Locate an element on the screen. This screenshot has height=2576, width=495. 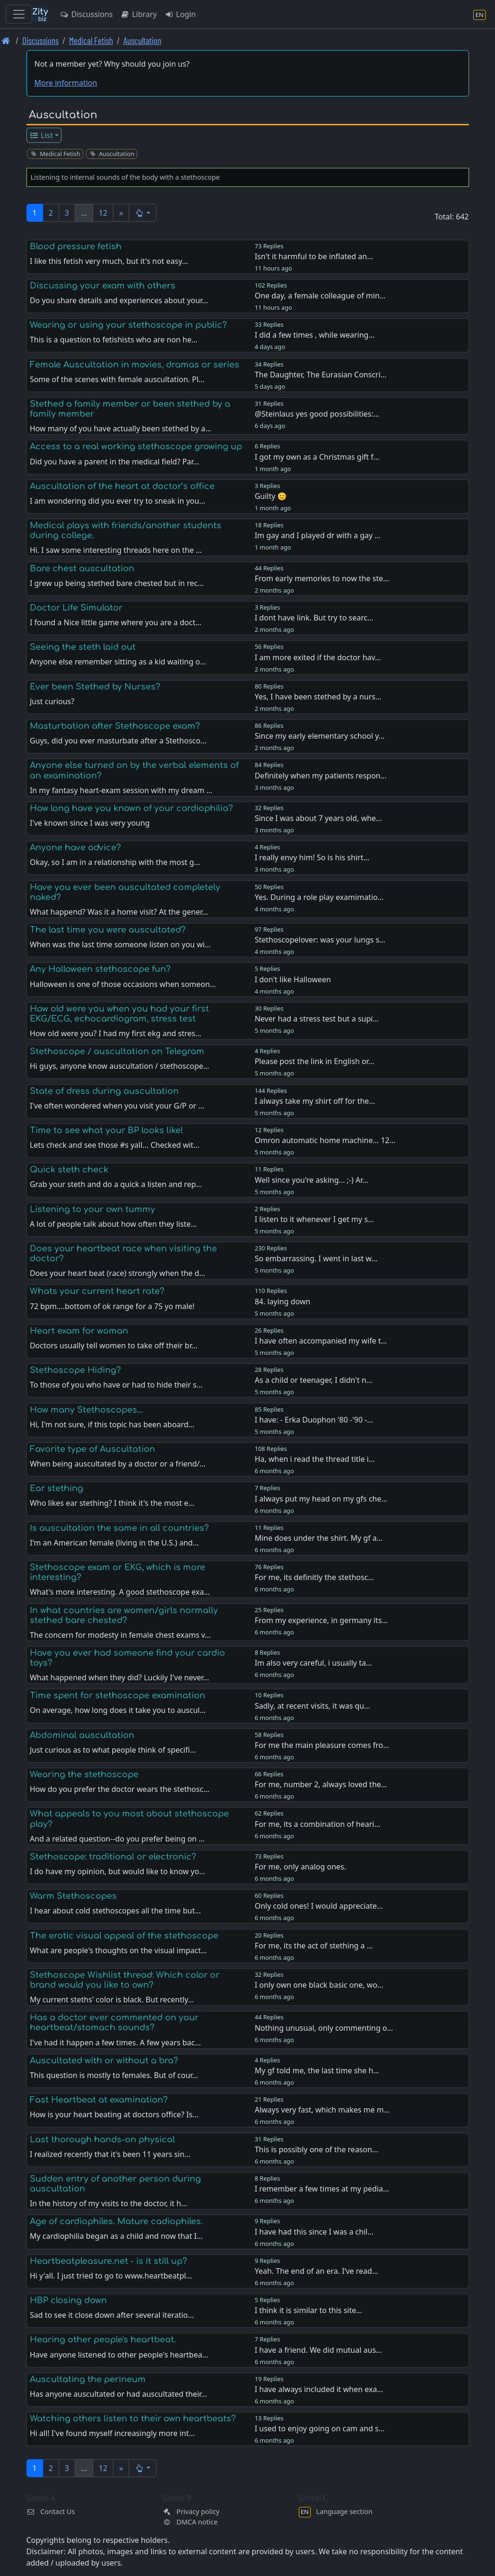
@Steinlaus yes good possibilities:… is located at coordinates (317, 414).